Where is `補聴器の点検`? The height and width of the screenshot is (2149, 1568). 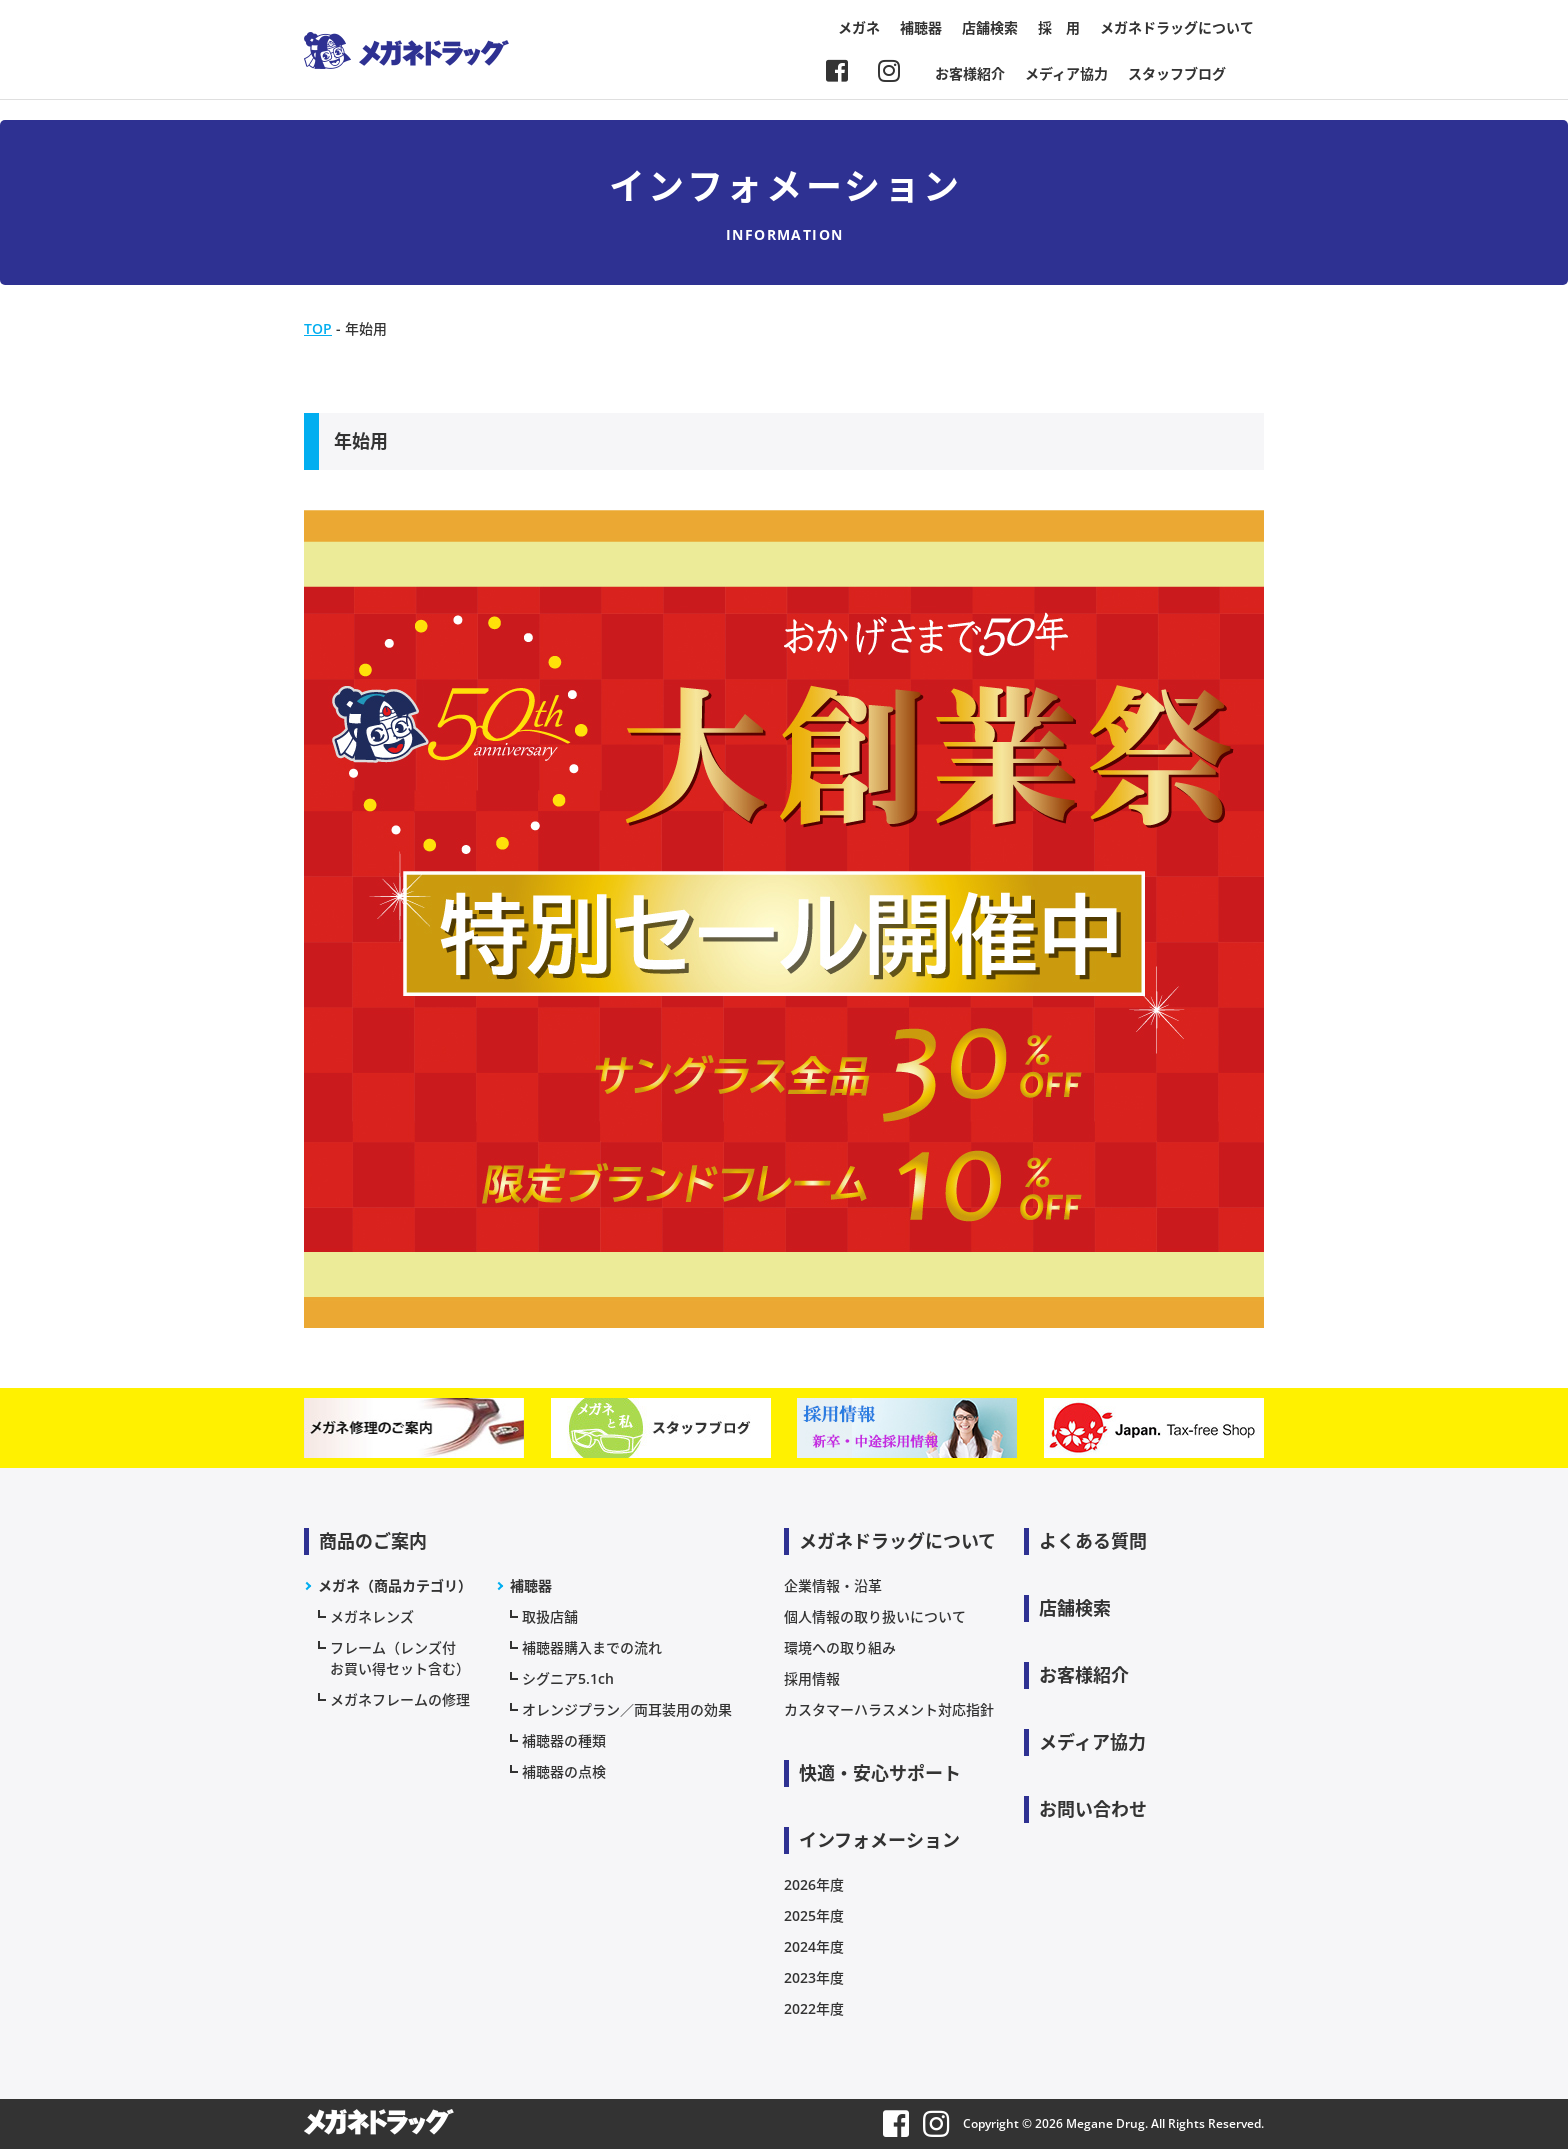 補聴器の点検 is located at coordinates (564, 1771).